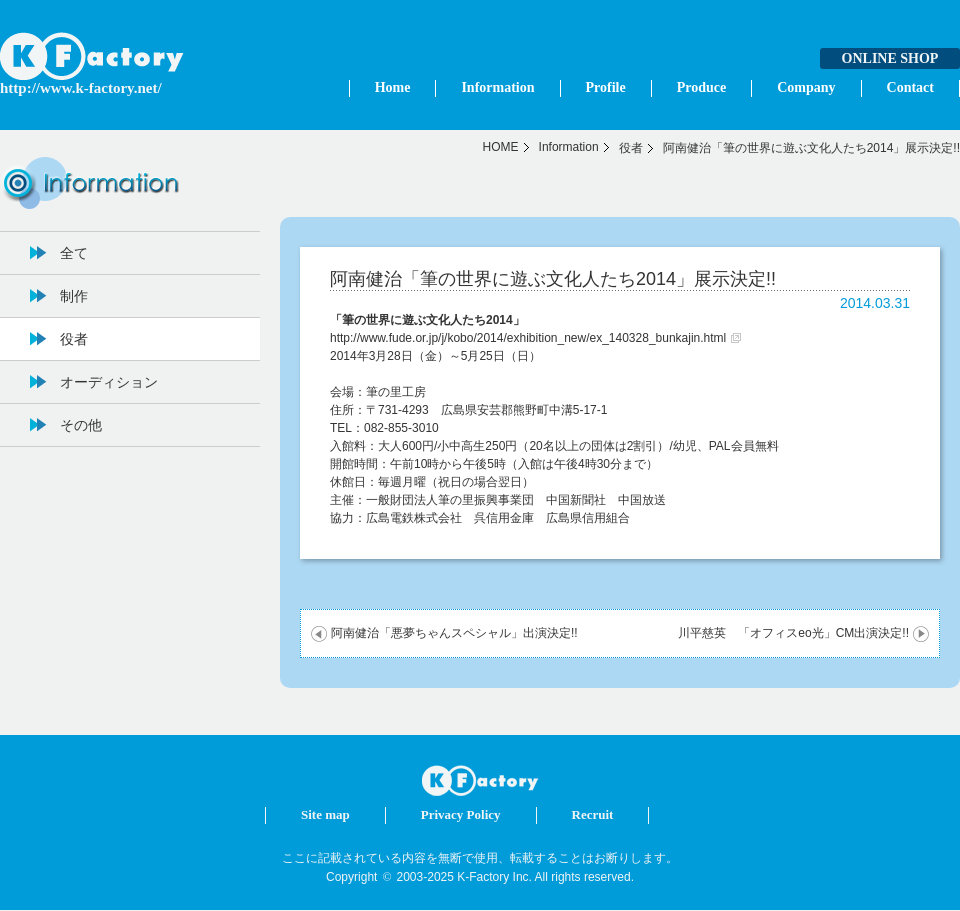 The width and height of the screenshot is (960, 911). I want to click on 制作, so click(74, 296).